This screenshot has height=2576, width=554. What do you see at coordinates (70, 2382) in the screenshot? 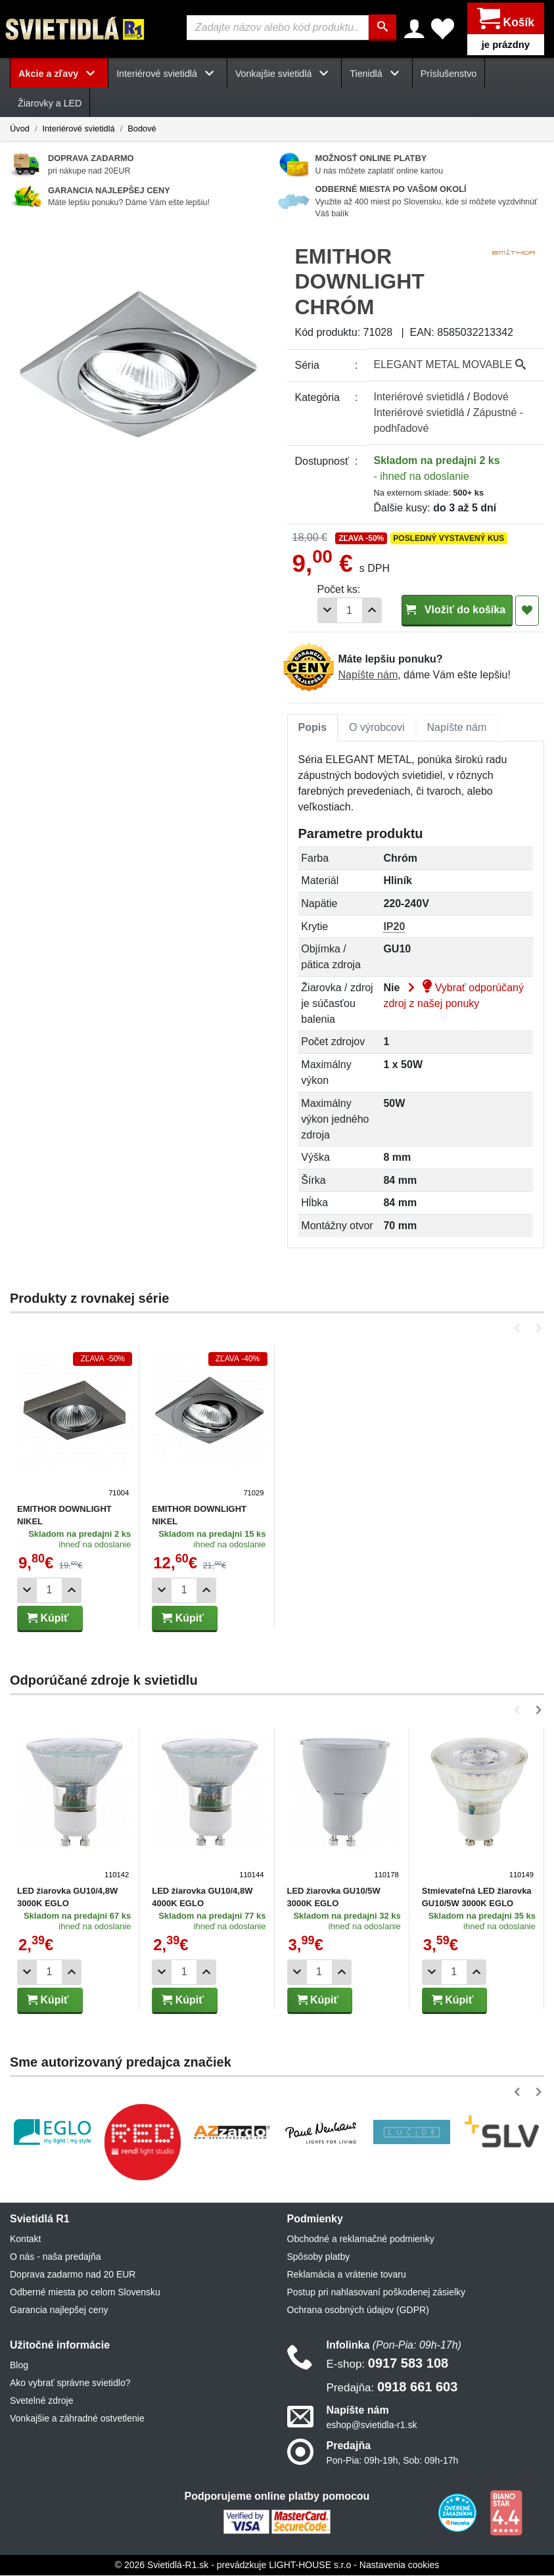
I see `Ako vybrať správne svietidlo?` at bounding box center [70, 2382].